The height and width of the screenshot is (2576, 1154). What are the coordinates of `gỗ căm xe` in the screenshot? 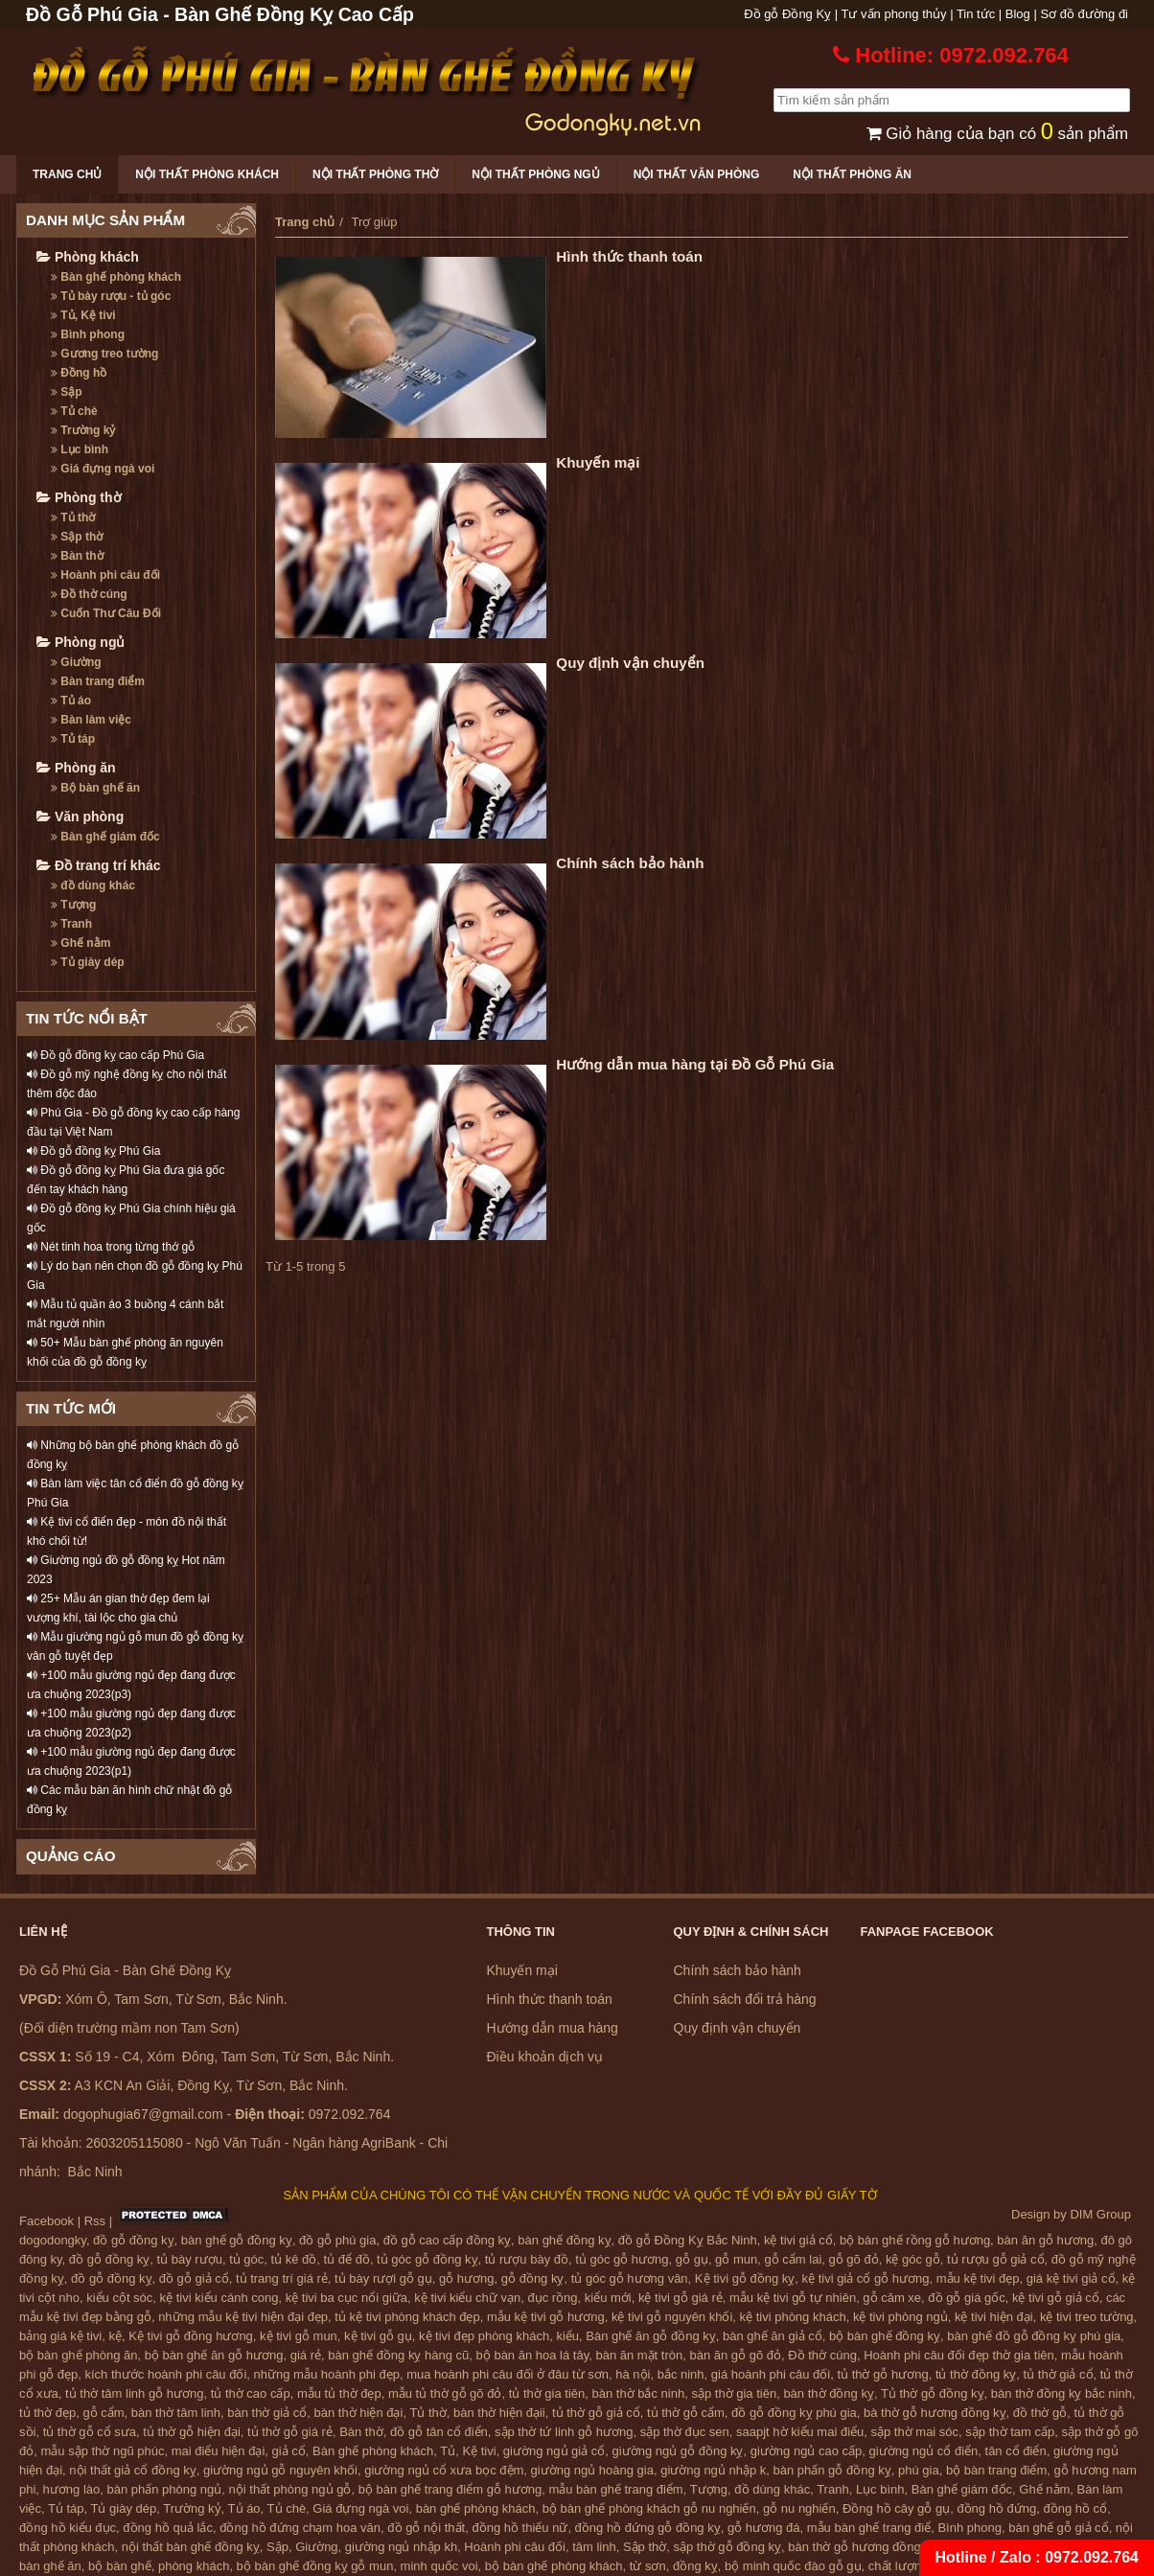 It's located at (892, 2297).